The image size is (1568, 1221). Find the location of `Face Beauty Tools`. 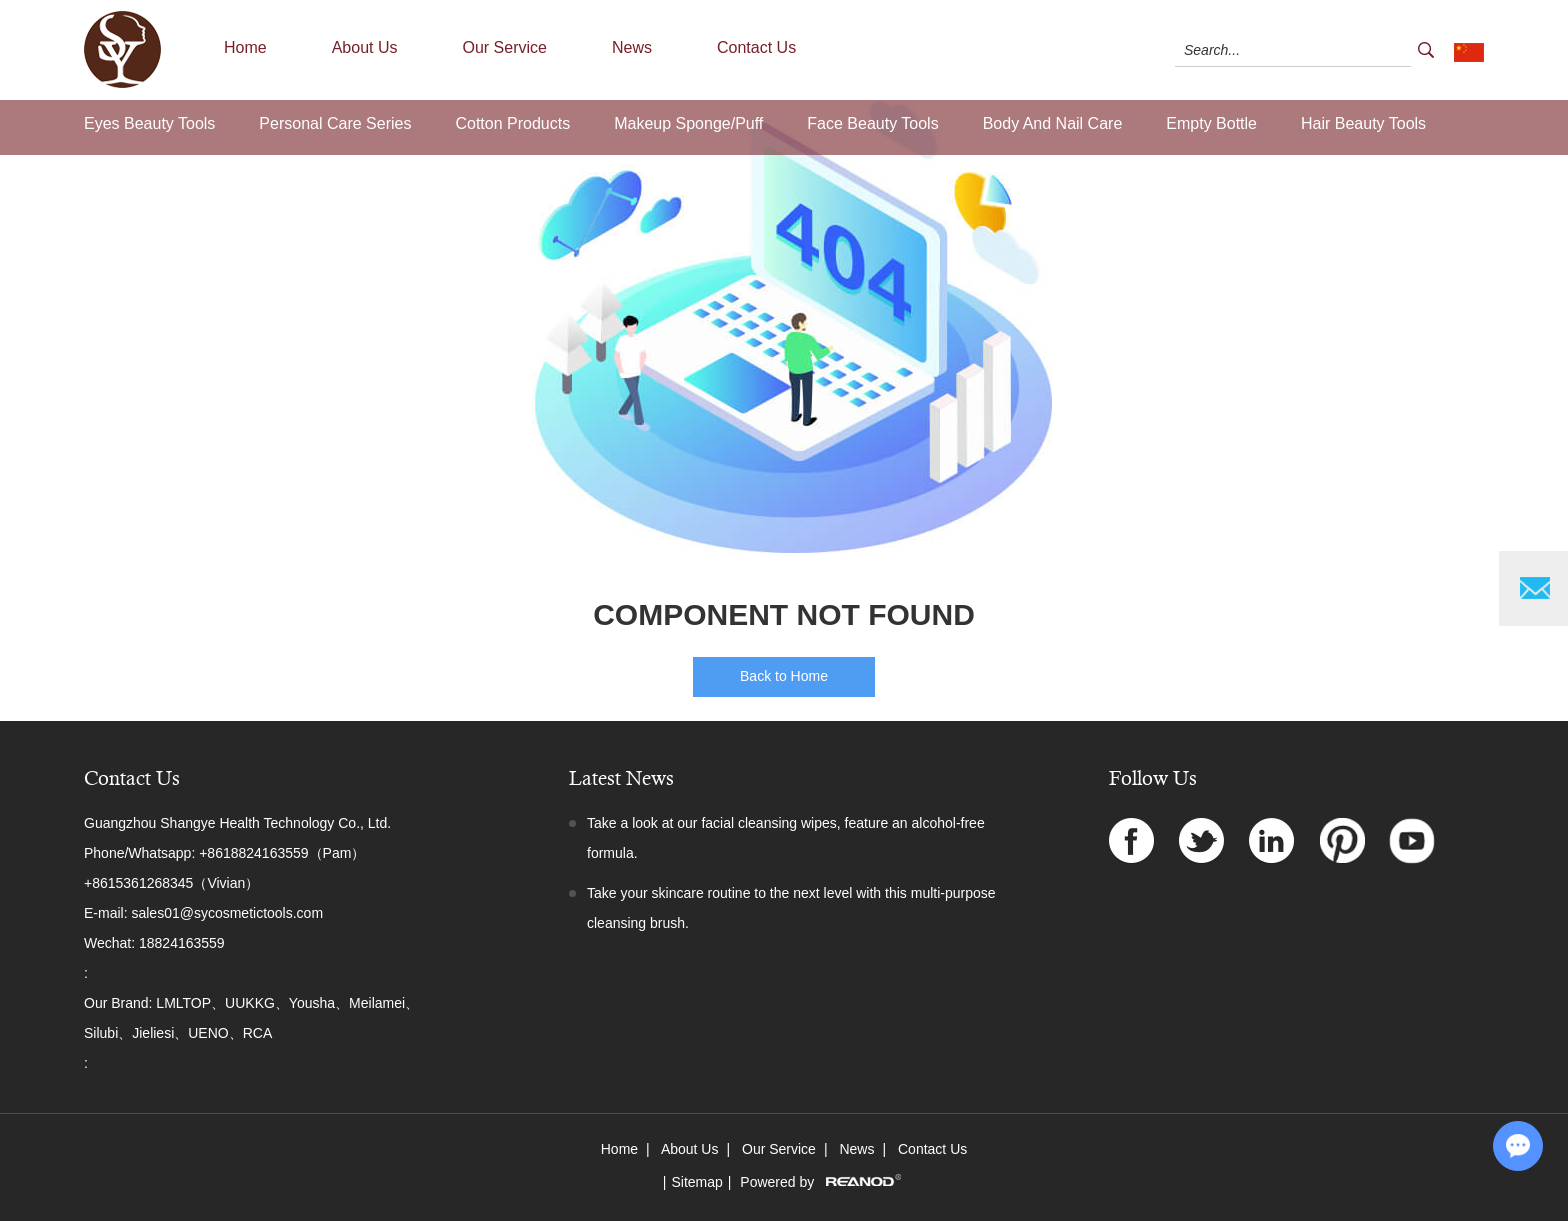

Face Beauty Tools is located at coordinates (872, 123).